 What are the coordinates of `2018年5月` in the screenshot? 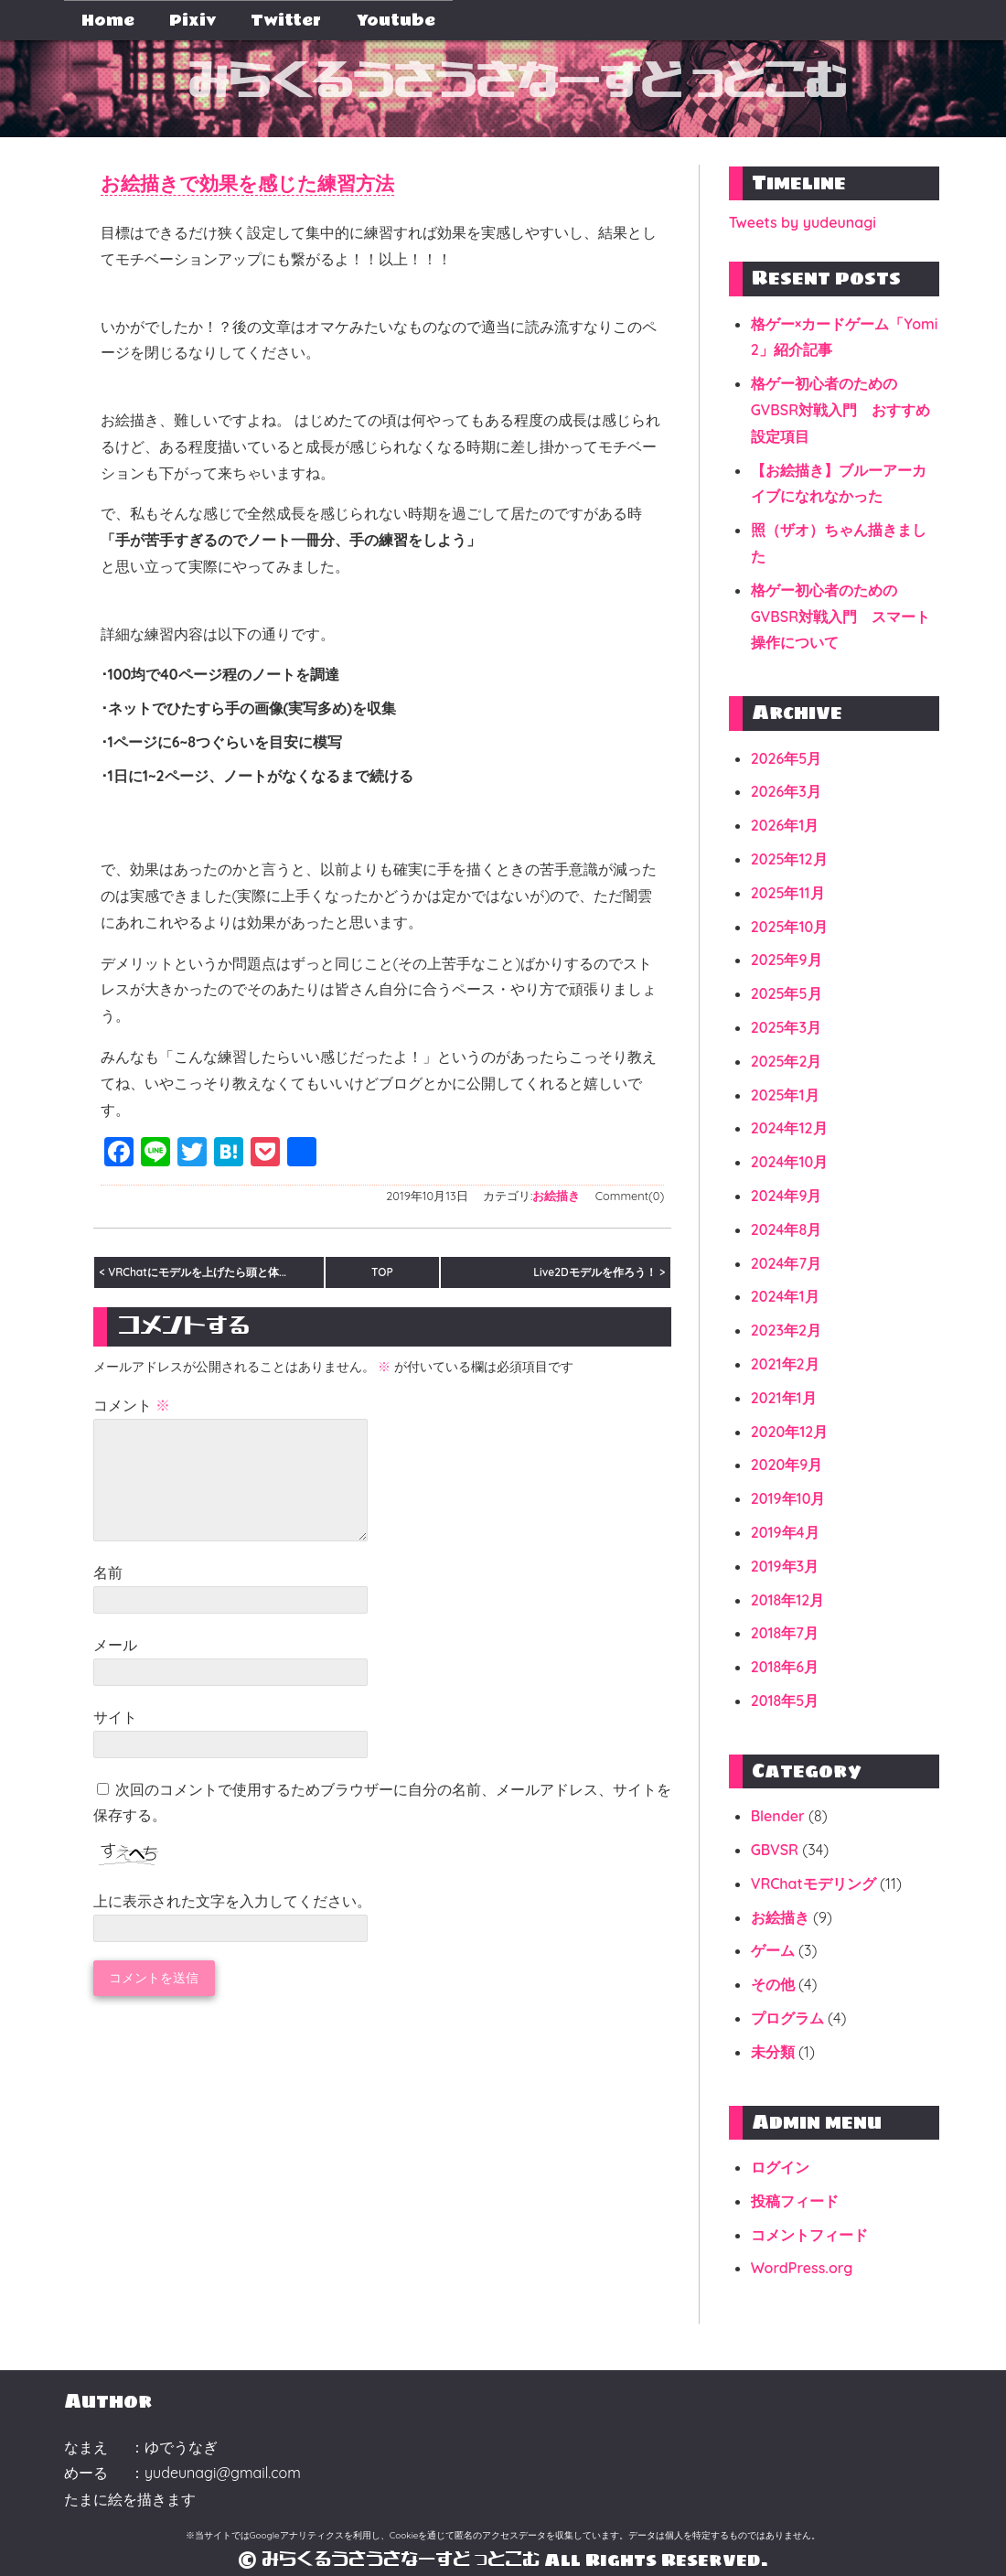 It's located at (785, 1700).